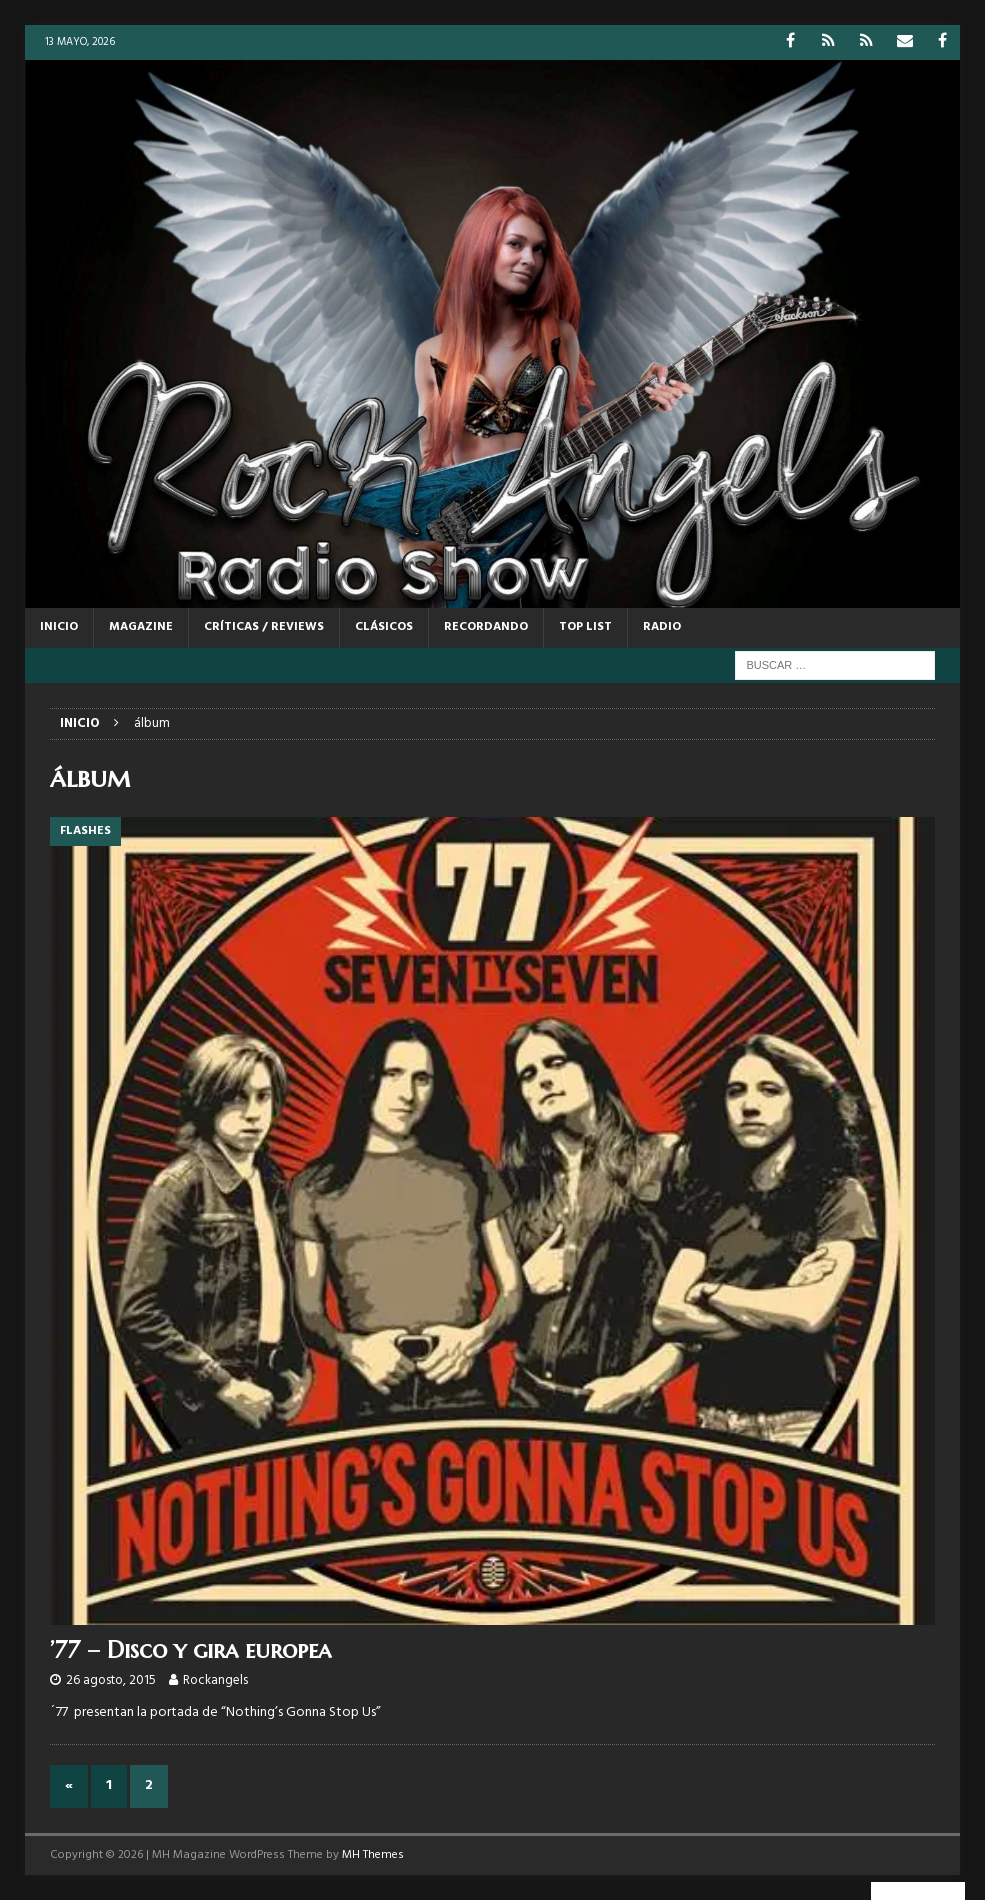  I want to click on CLÁSICOS, so click(384, 627).